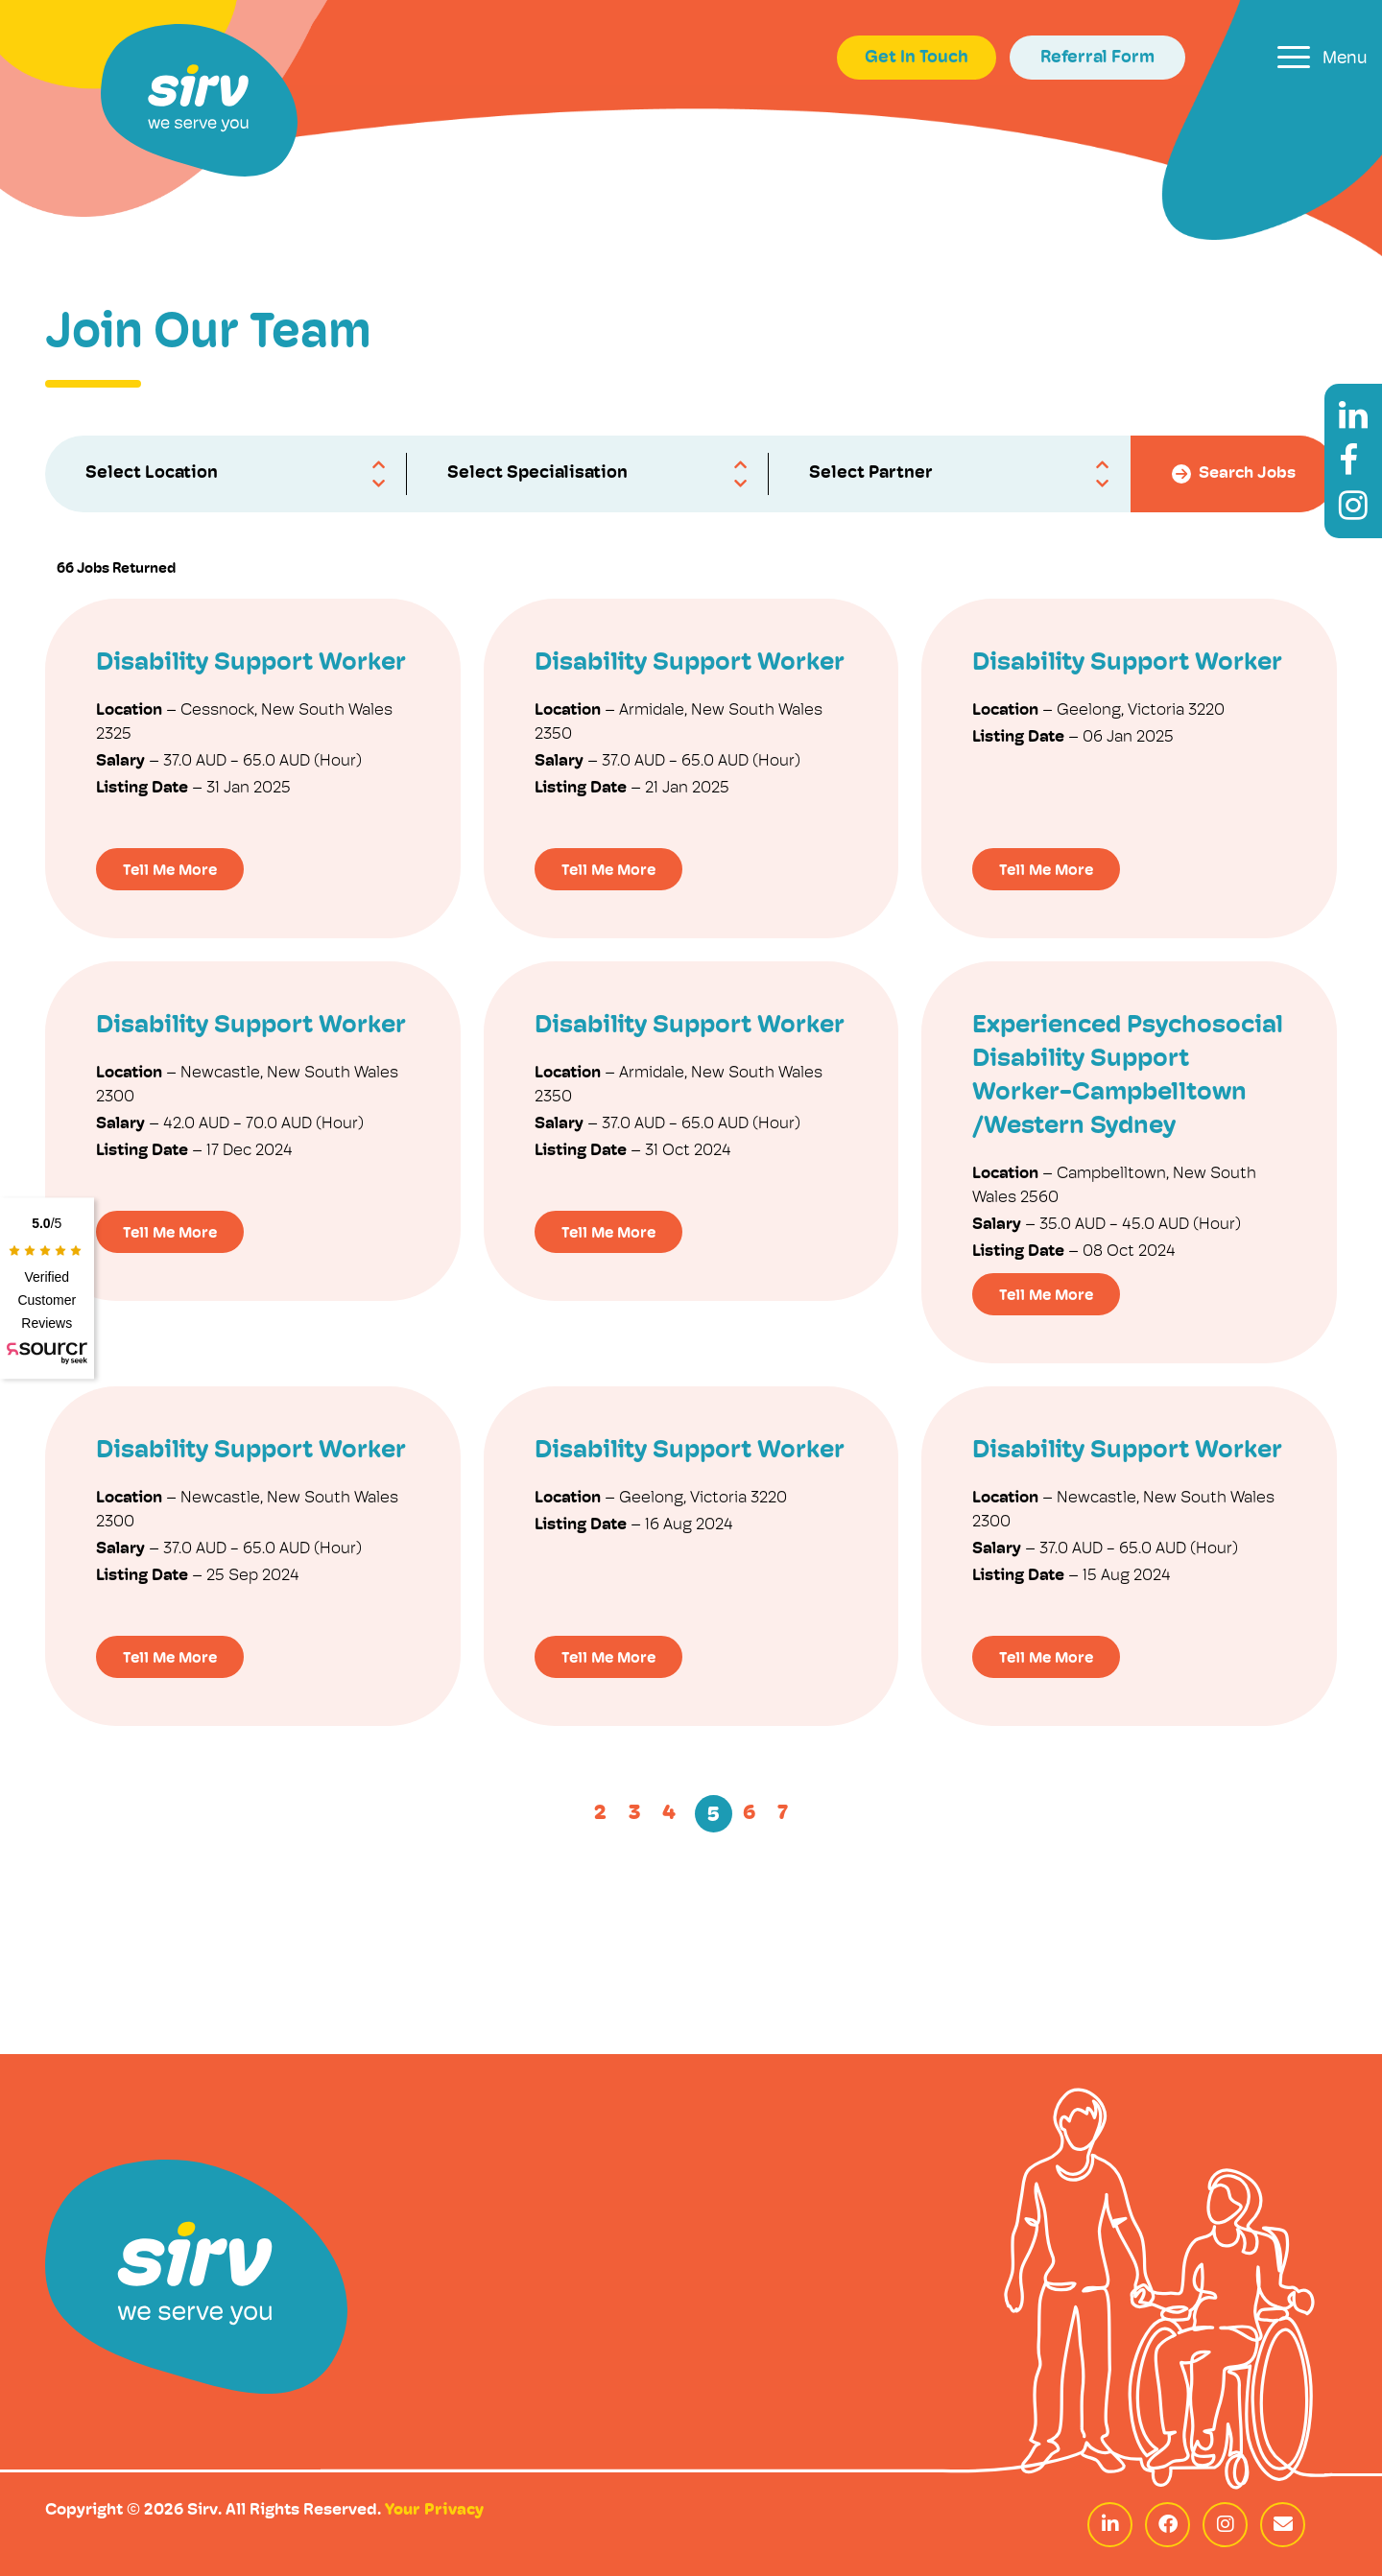 The height and width of the screenshot is (2576, 1382). What do you see at coordinates (1234, 474) in the screenshot?
I see `Search Jobs` at bounding box center [1234, 474].